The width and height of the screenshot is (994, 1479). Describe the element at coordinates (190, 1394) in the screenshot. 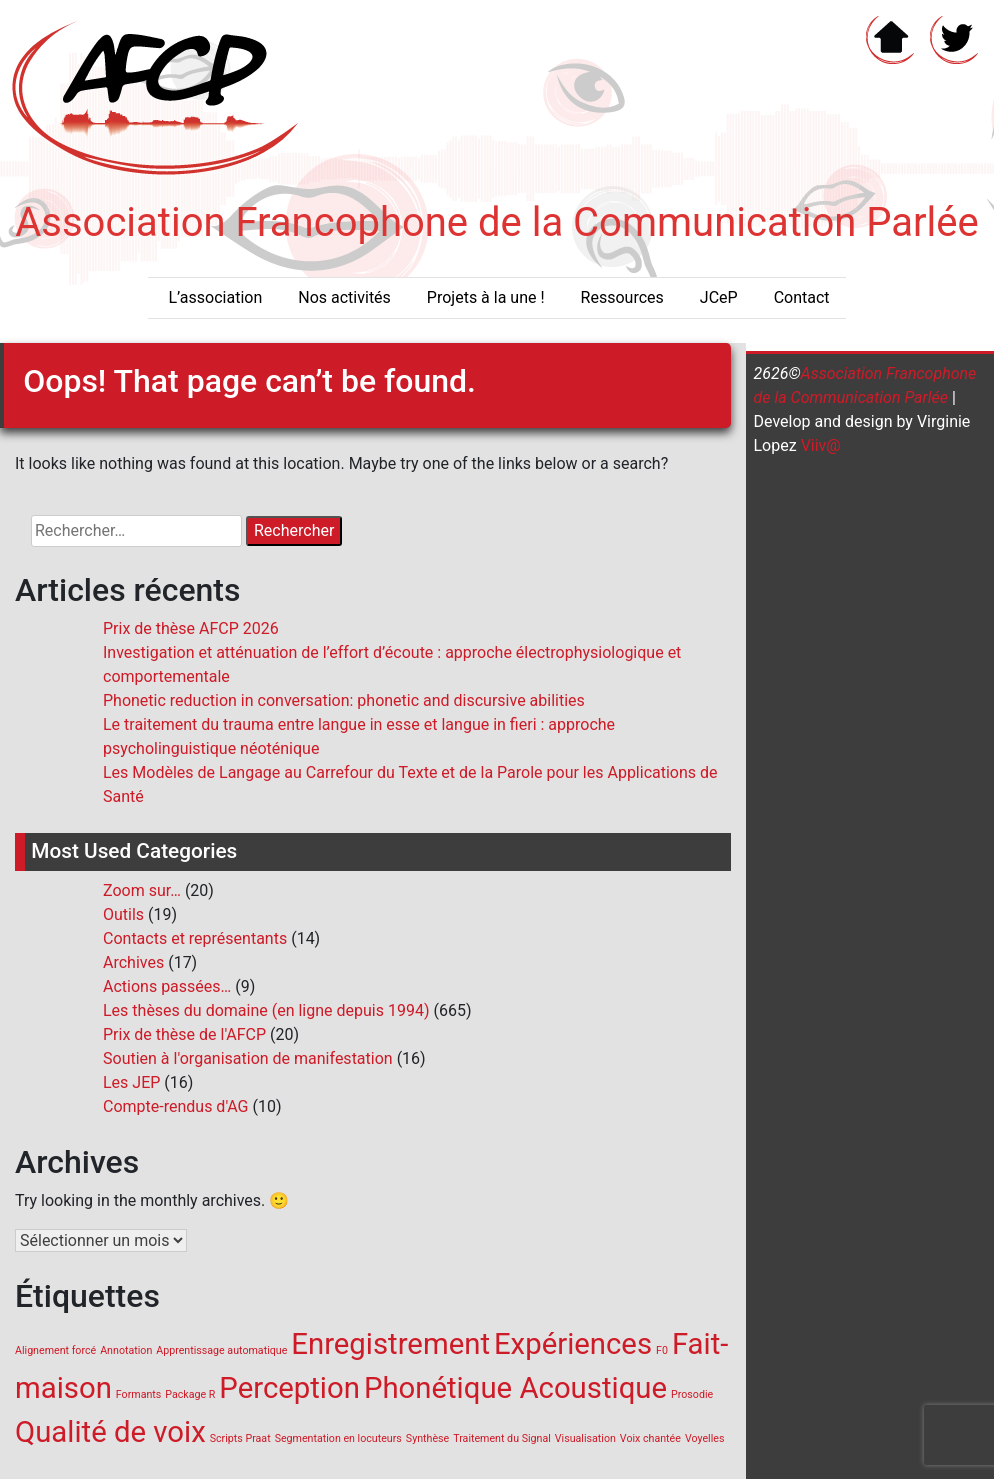

I see `Package R [Package R (1 élément)]` at that location.